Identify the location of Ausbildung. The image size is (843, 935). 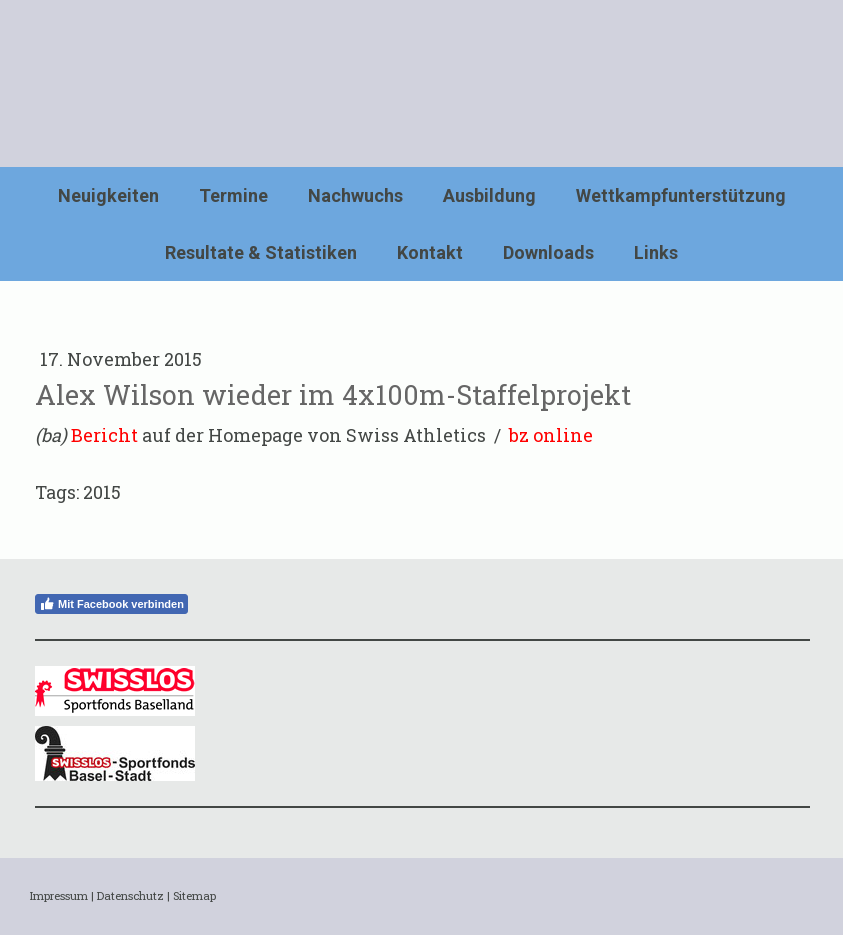
(489, 195).